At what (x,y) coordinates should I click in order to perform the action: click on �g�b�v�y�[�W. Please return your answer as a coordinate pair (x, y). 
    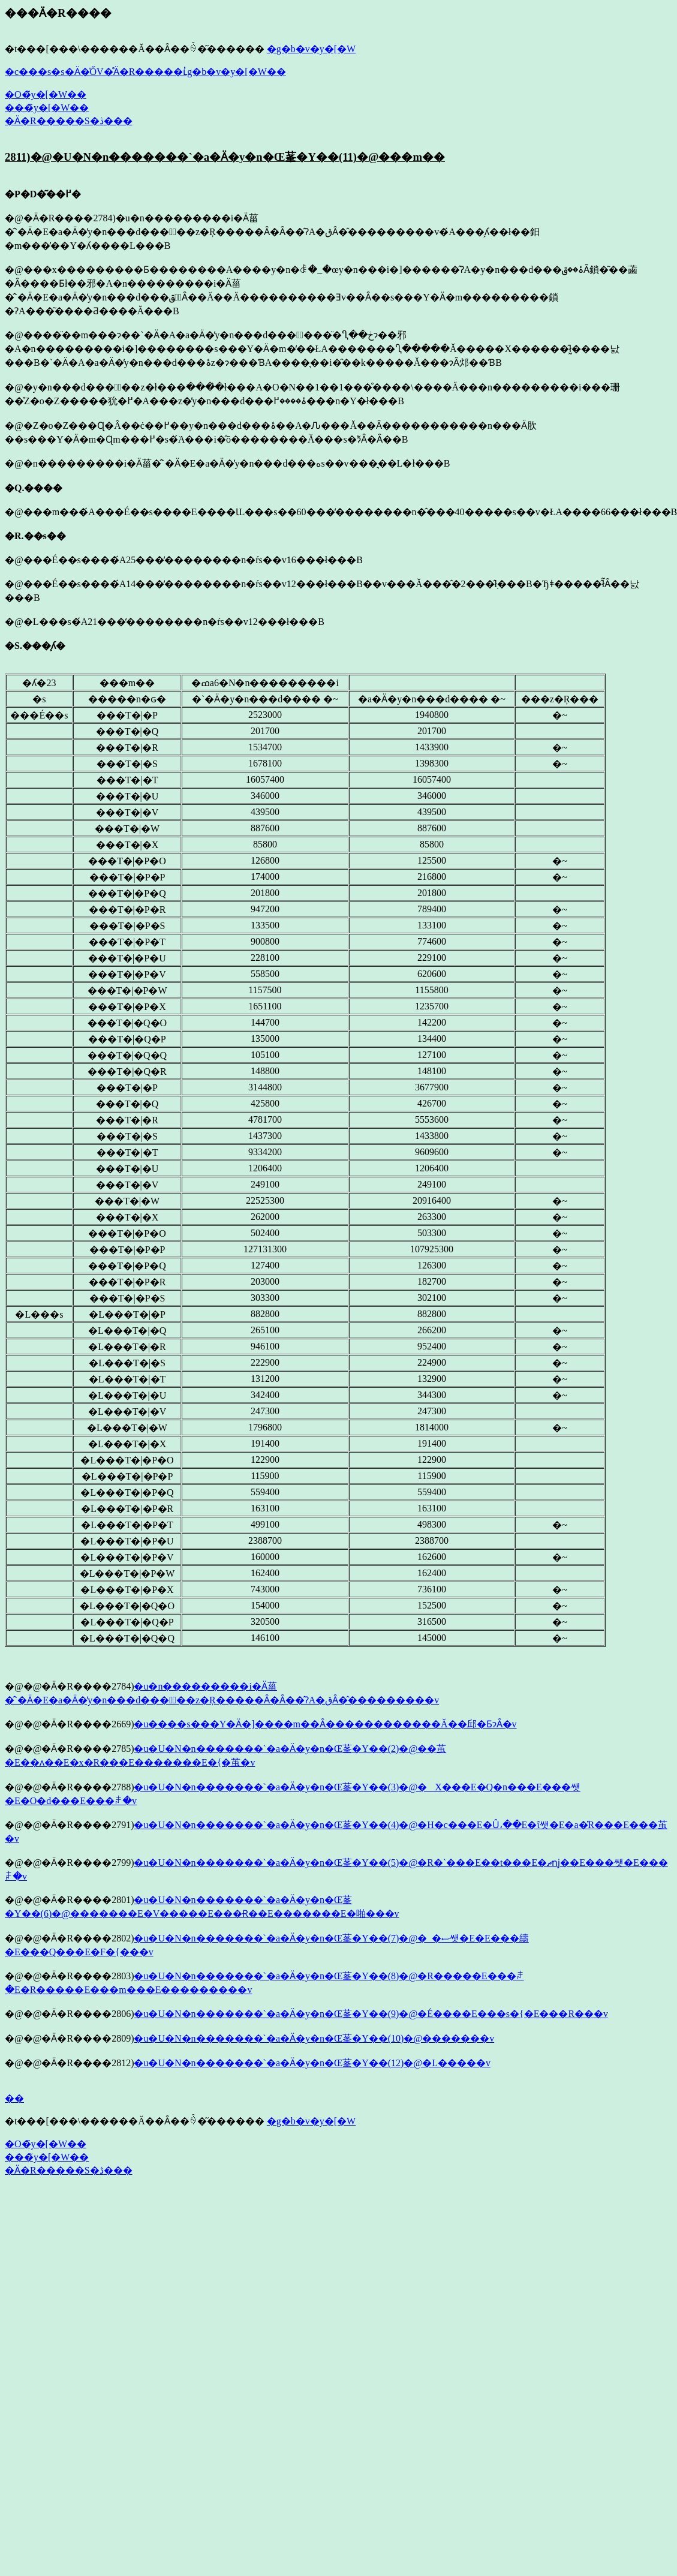
    Looking at the image, I should click on (311, 49).